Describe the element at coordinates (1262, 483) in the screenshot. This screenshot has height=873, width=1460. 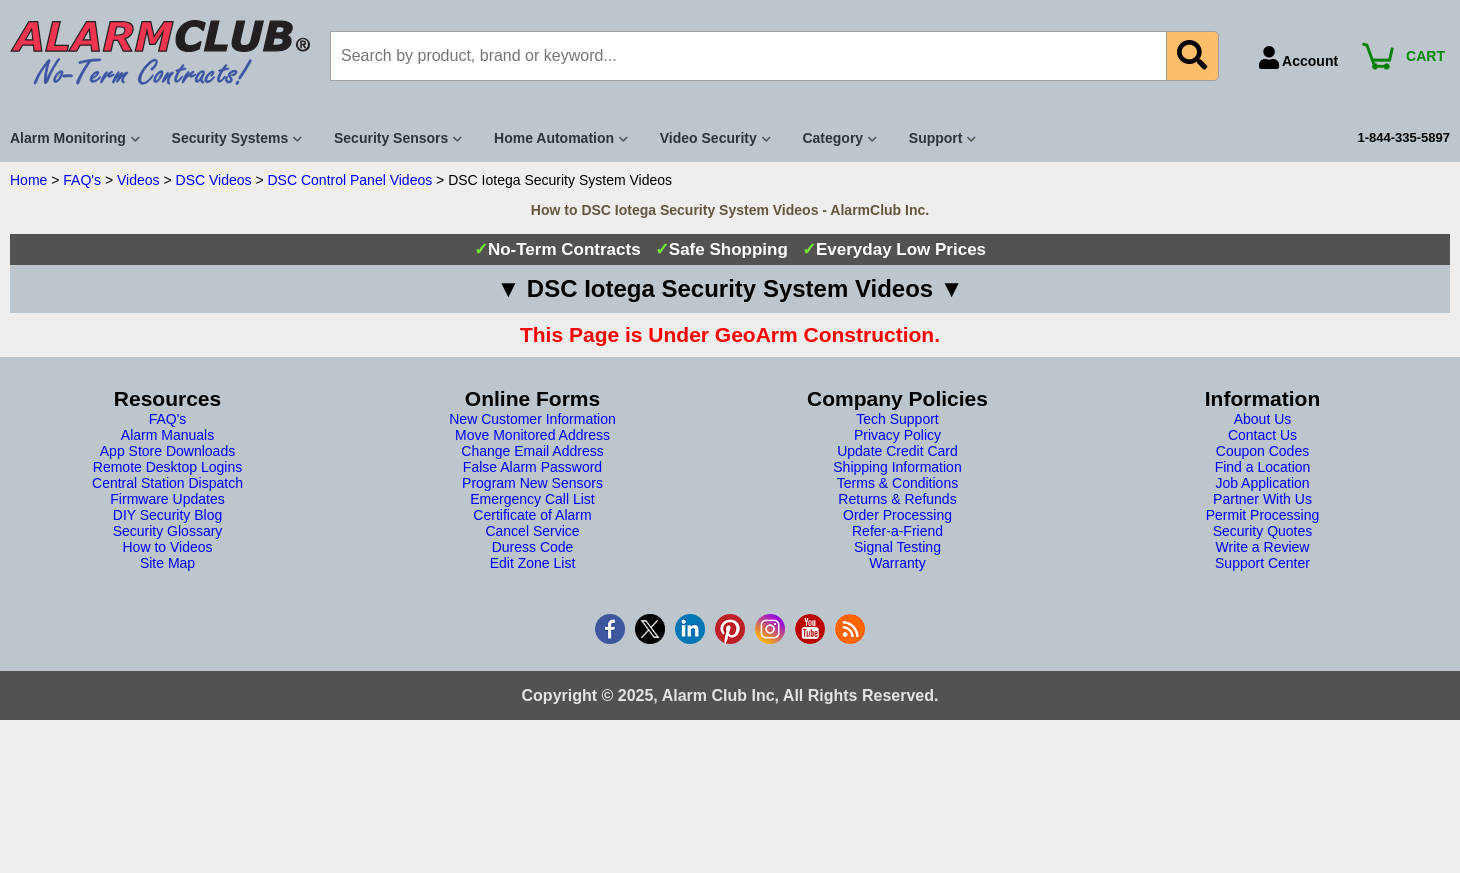
I see `Job Application` at that location.